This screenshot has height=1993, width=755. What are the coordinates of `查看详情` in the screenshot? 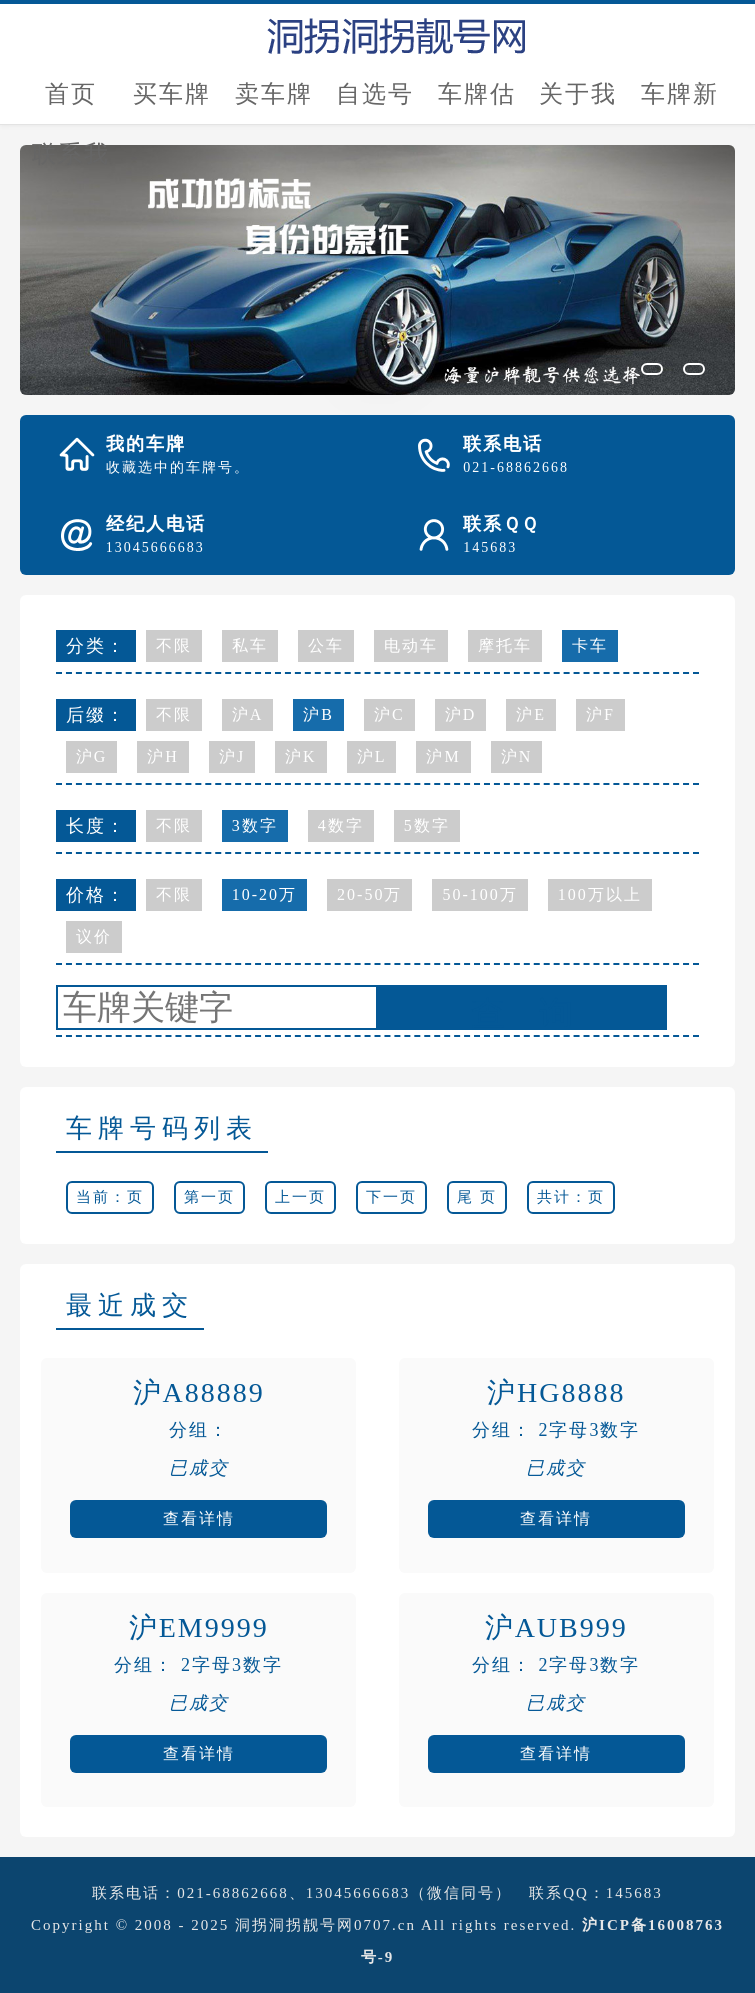 It's located at (199, 1518).